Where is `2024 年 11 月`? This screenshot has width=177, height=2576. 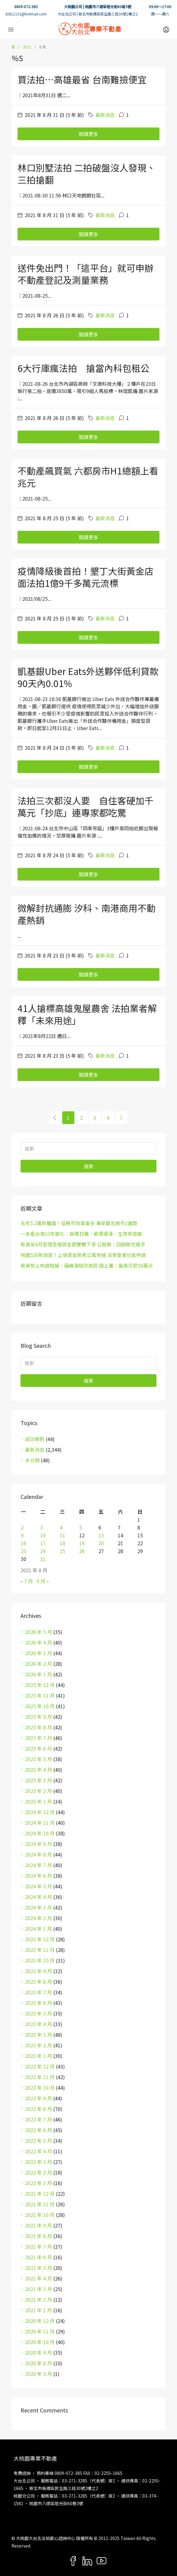 2024 年 11 月 is located at coordinates (40, 1822).